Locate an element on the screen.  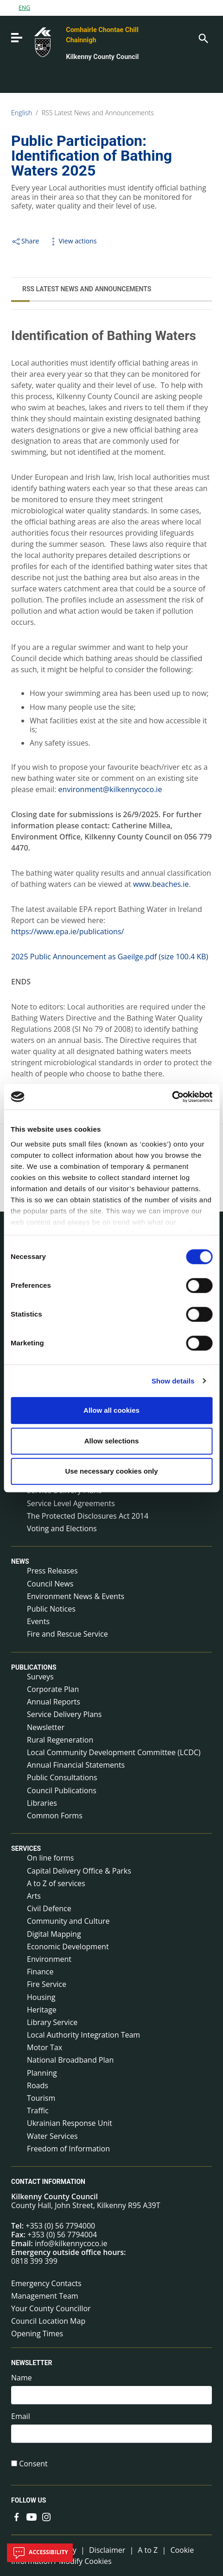
News is located at coordinates (20, 1561).